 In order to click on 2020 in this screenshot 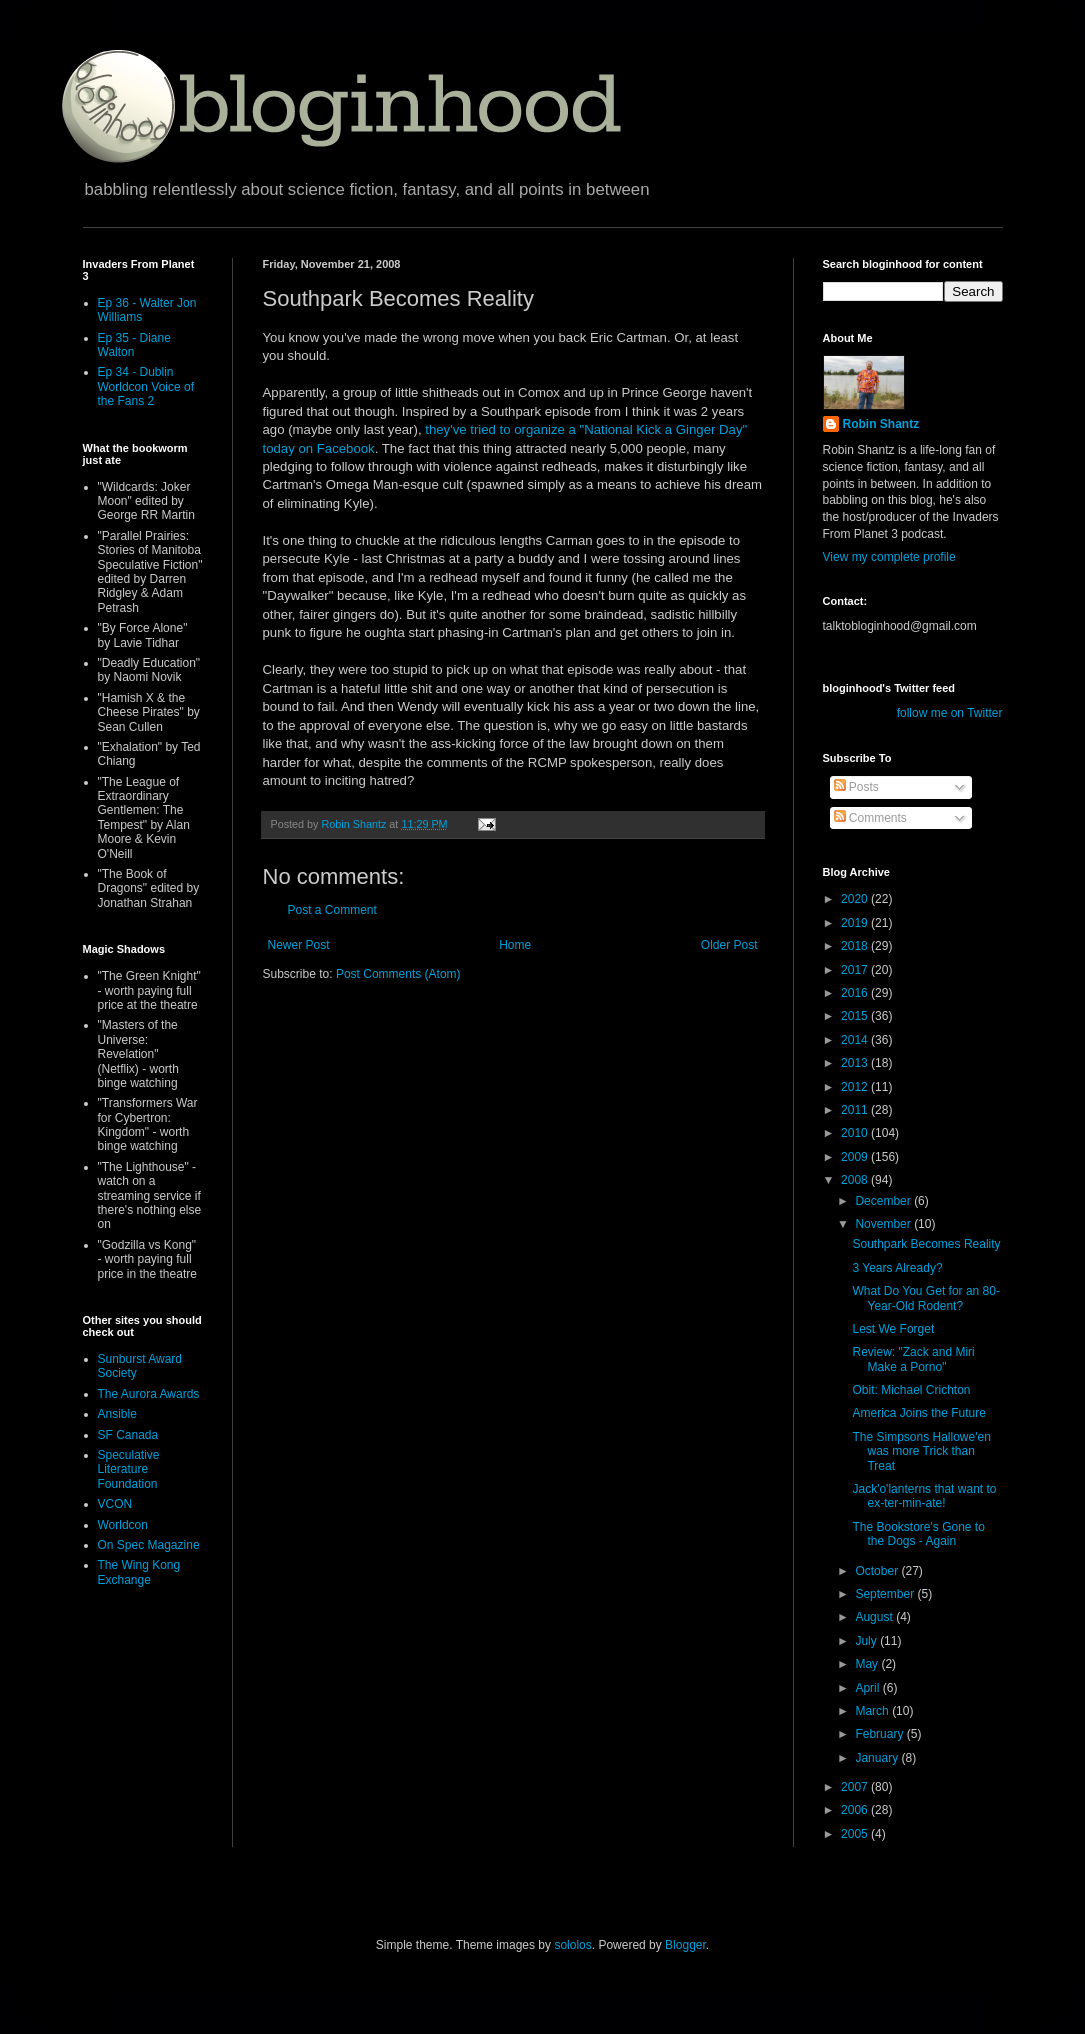, I will do `click(856, 899)`.